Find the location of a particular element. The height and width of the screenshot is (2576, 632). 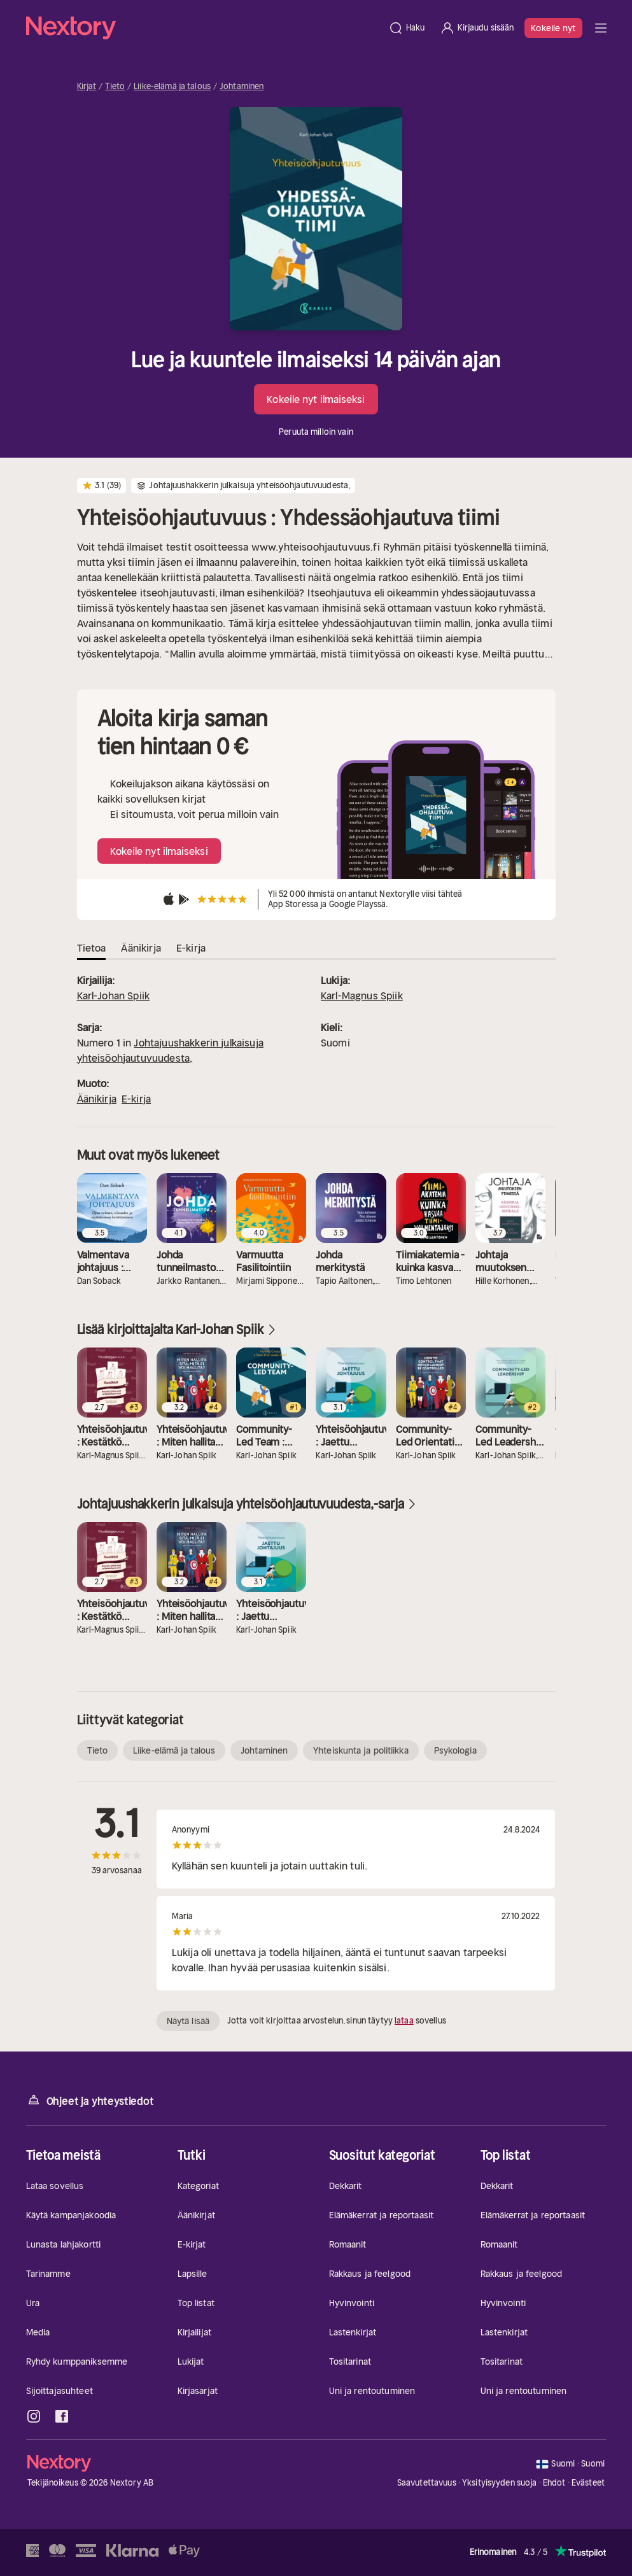

Karl-Johan Spiik is located at coordinates (113, 995).